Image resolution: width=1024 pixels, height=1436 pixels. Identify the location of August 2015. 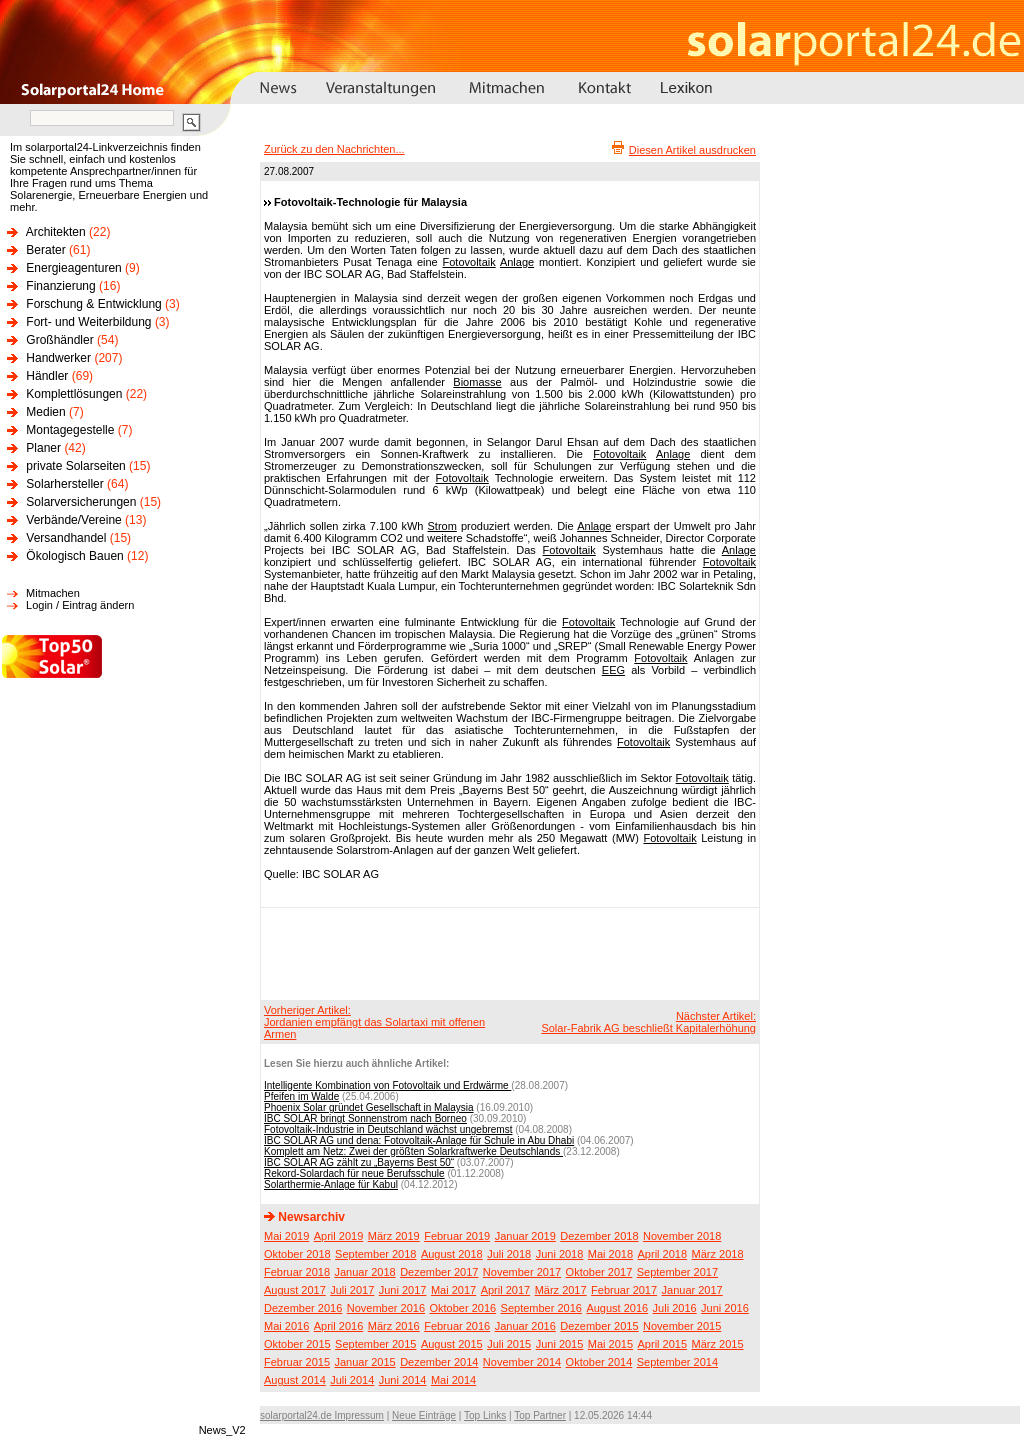
(452, 1344).